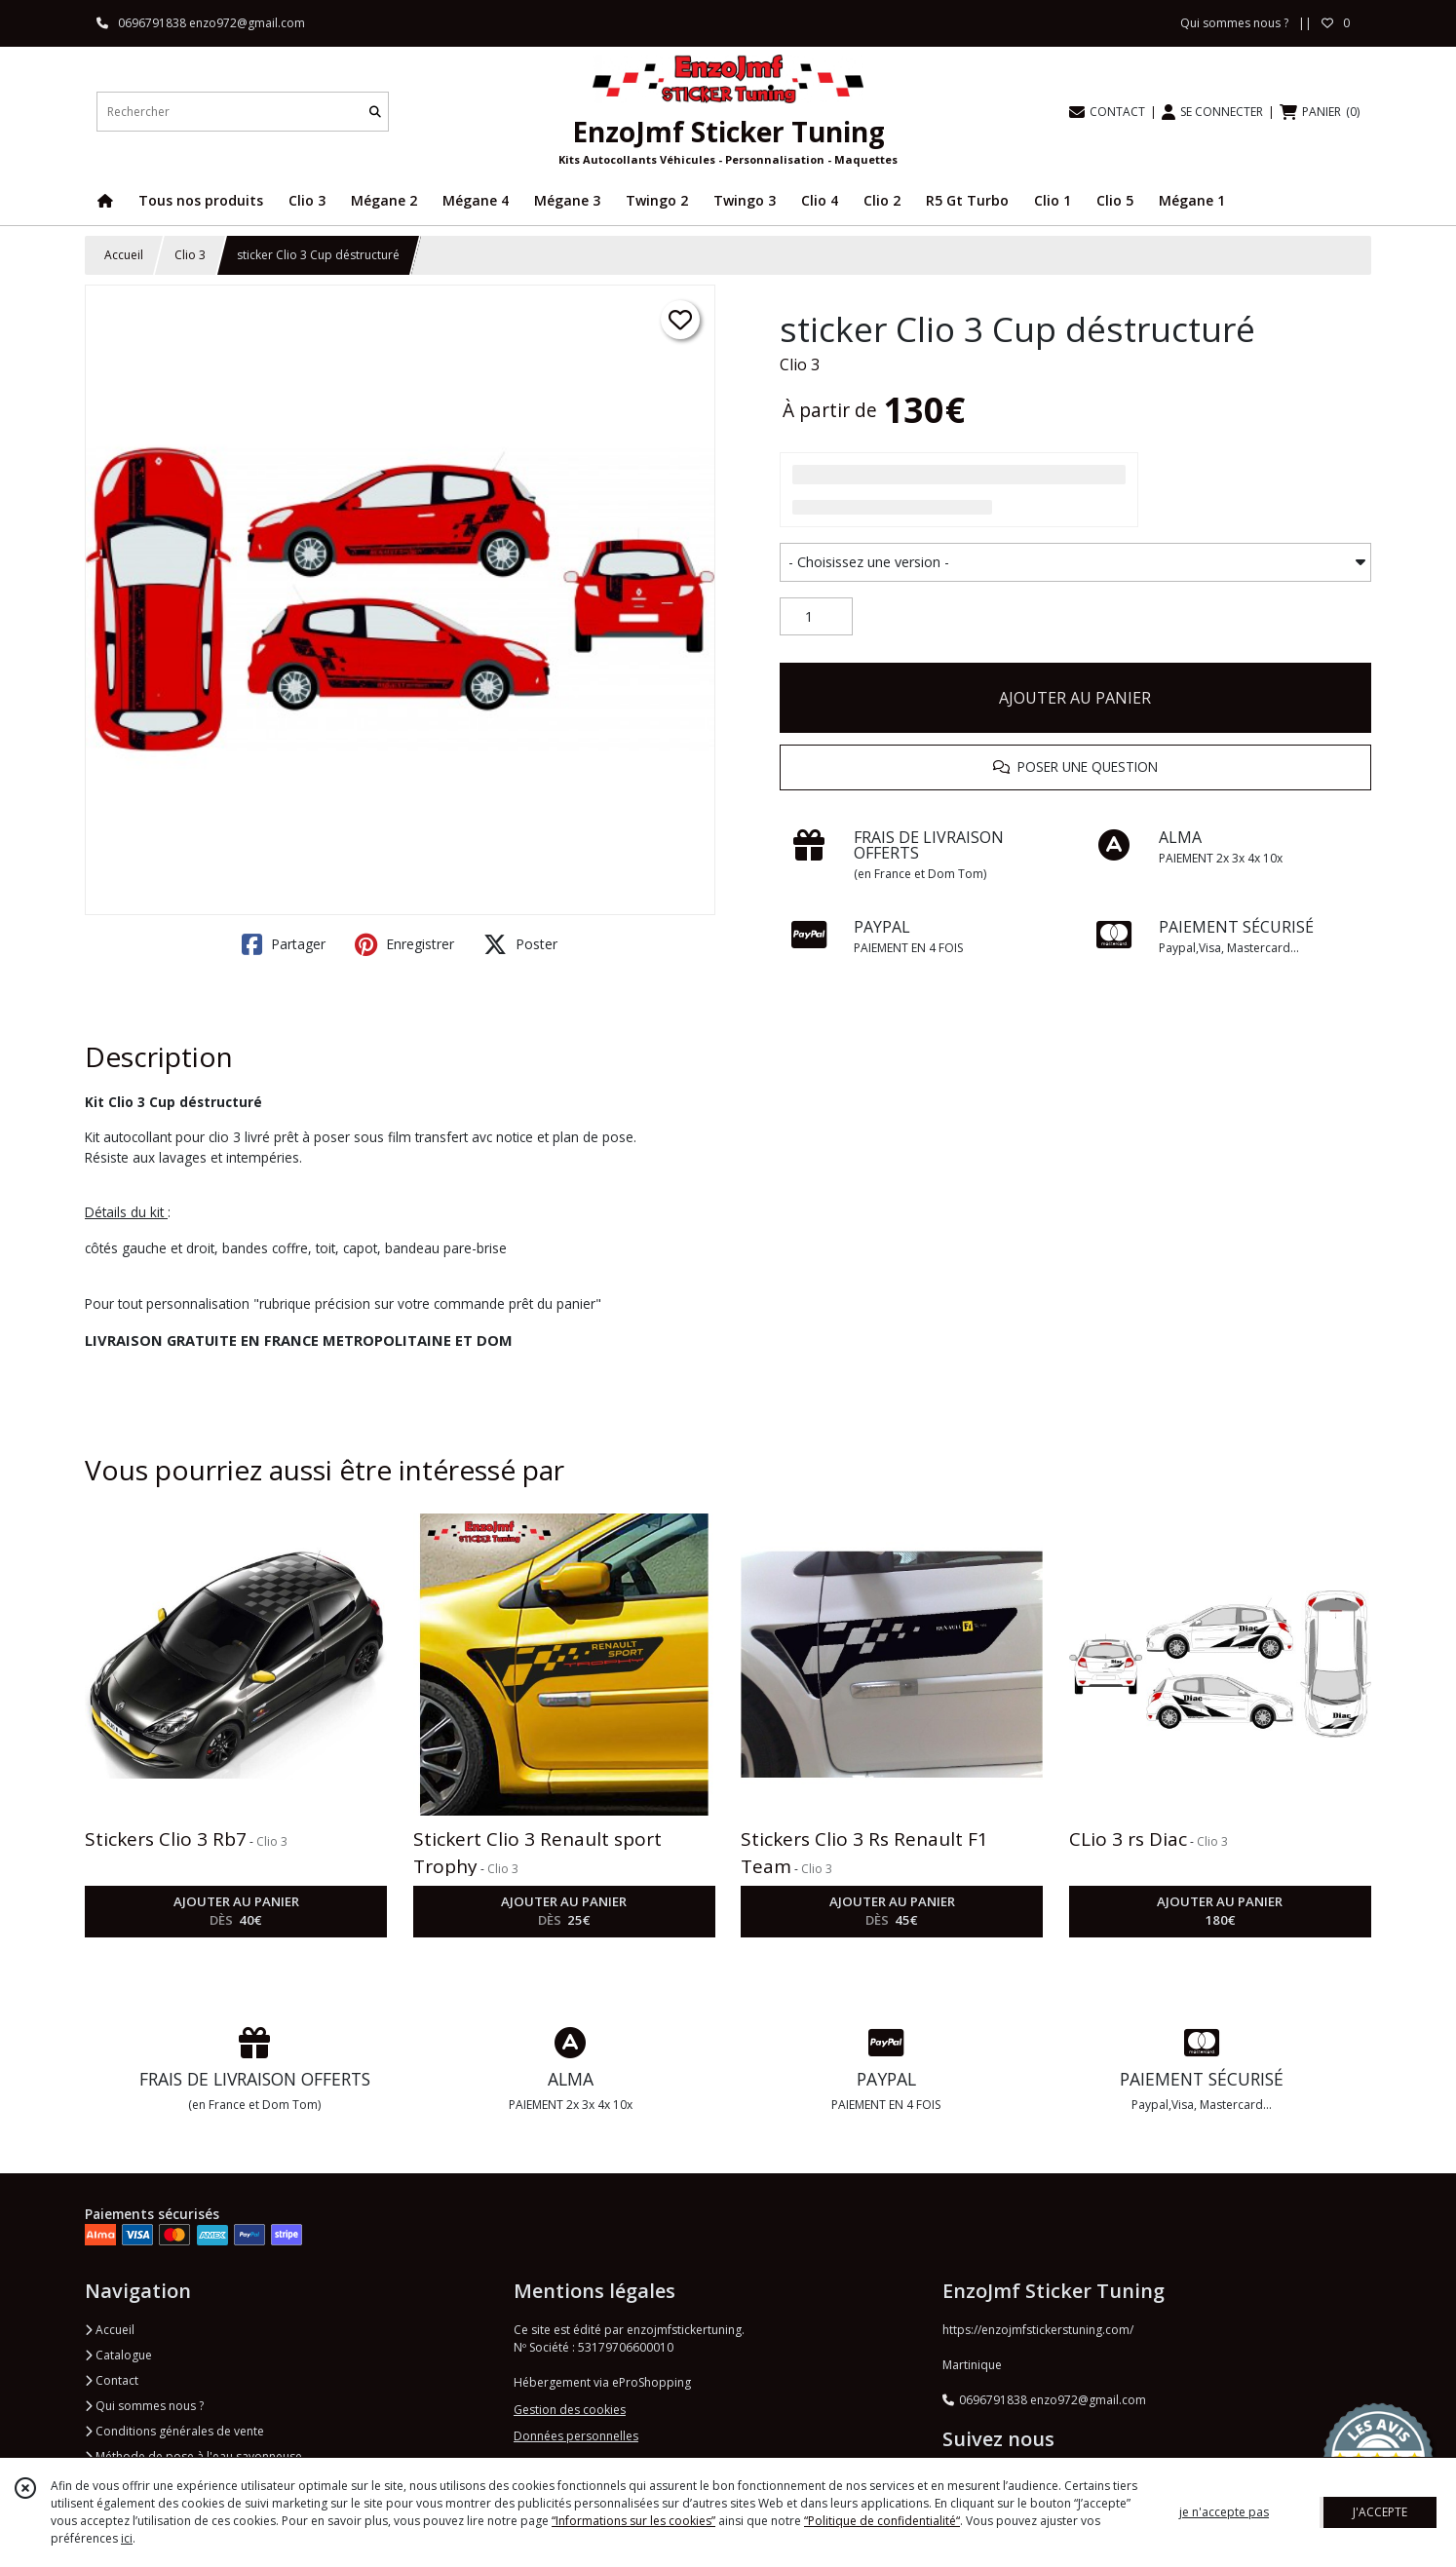 The height and width of the screenshot is (2567, 1456). I want to click on “Politique de confidentialité“, so click(882, 2520).